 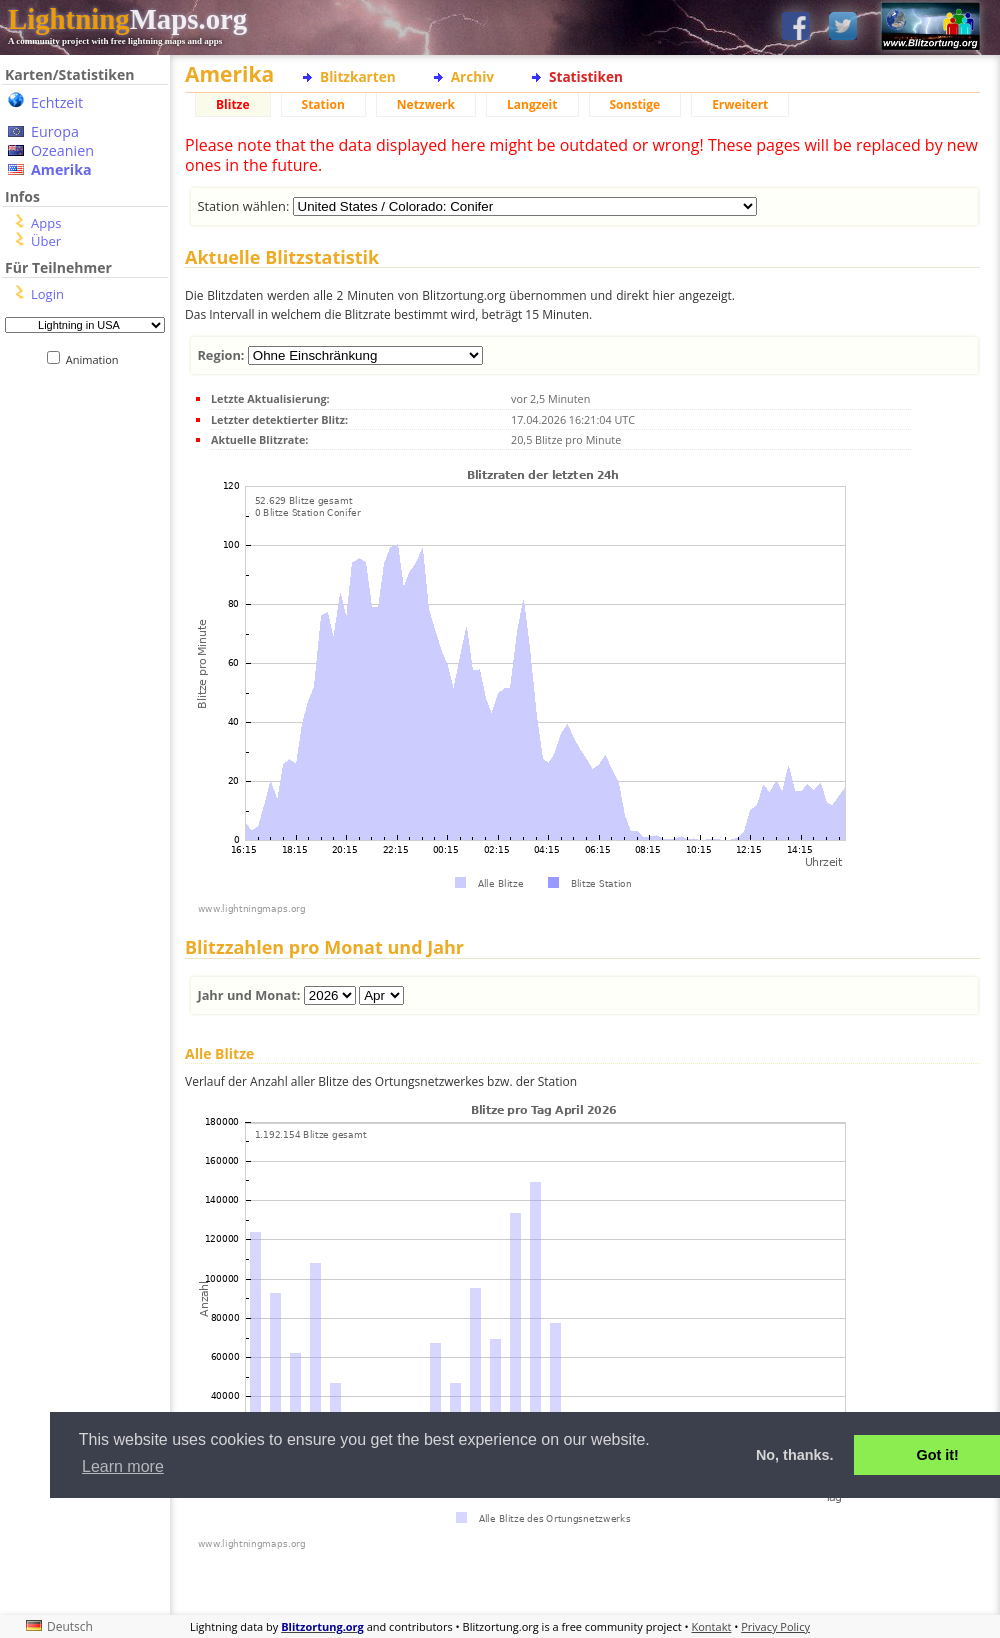 I want to click on Learn more [button], so click(x=123, y=1466).